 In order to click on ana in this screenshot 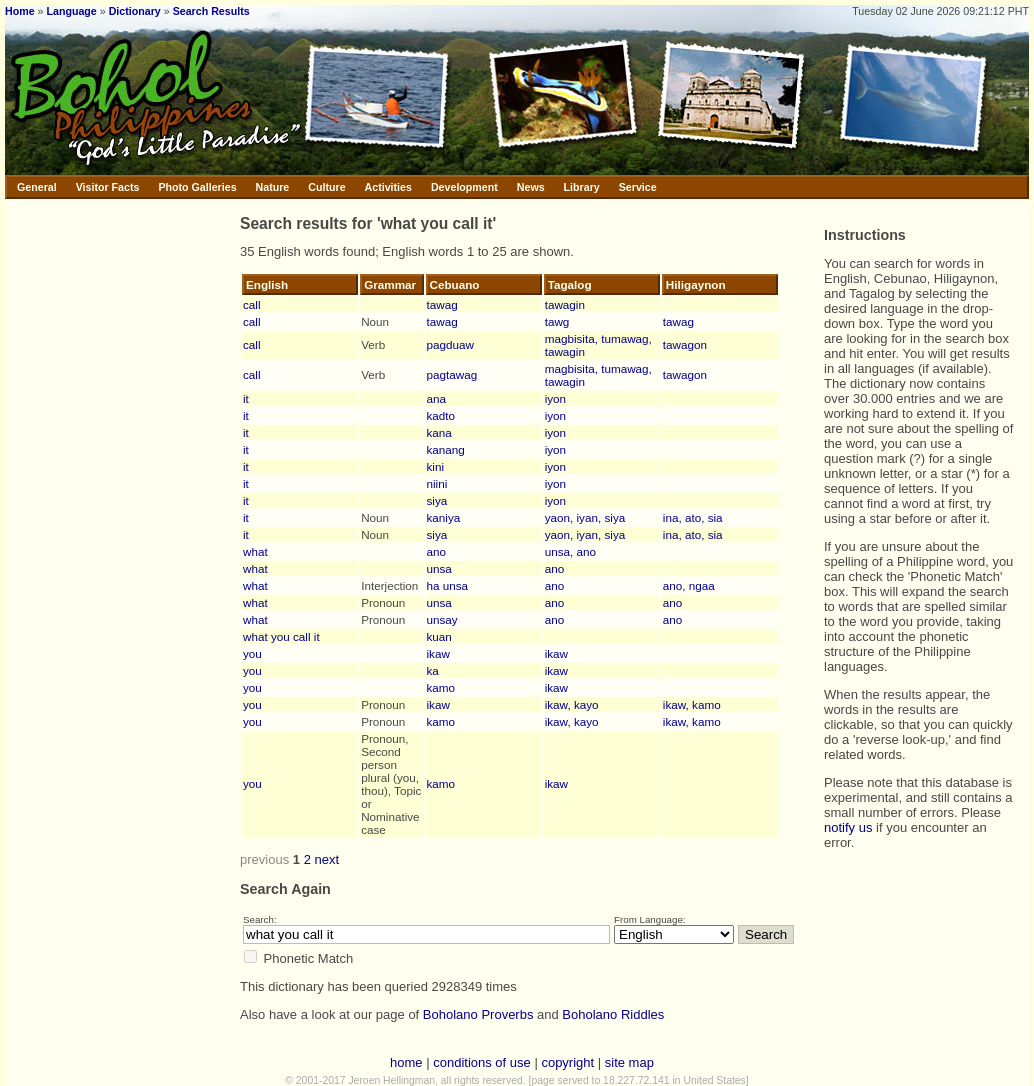, I will do `click(437, 398)`.